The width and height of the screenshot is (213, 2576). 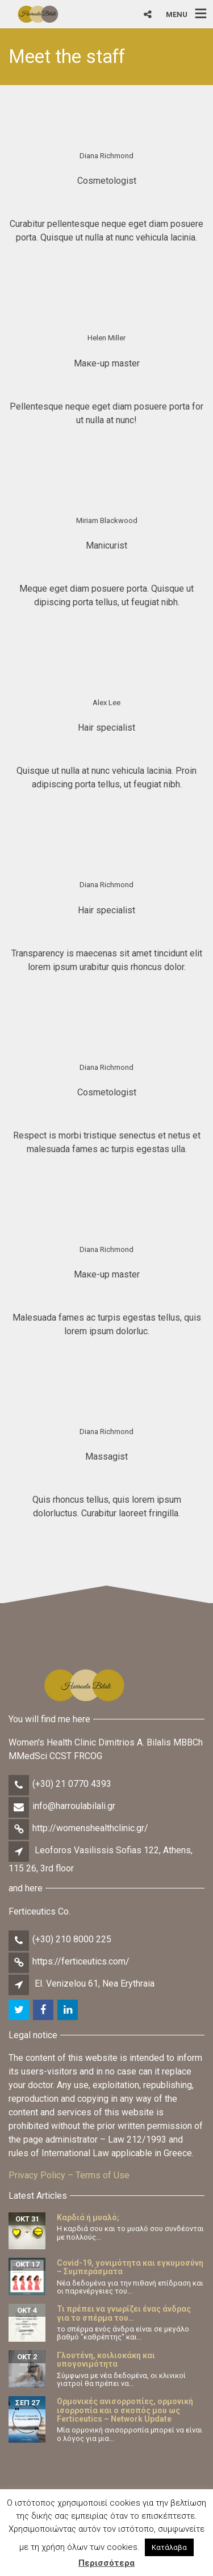 What do you see at coordinates (130, 2267) in the screenshot?
I see `Covid-19, γονιμότητα και εγκυμοσύνη – Συμπεράσματα` at bounding box center [130, 2267].